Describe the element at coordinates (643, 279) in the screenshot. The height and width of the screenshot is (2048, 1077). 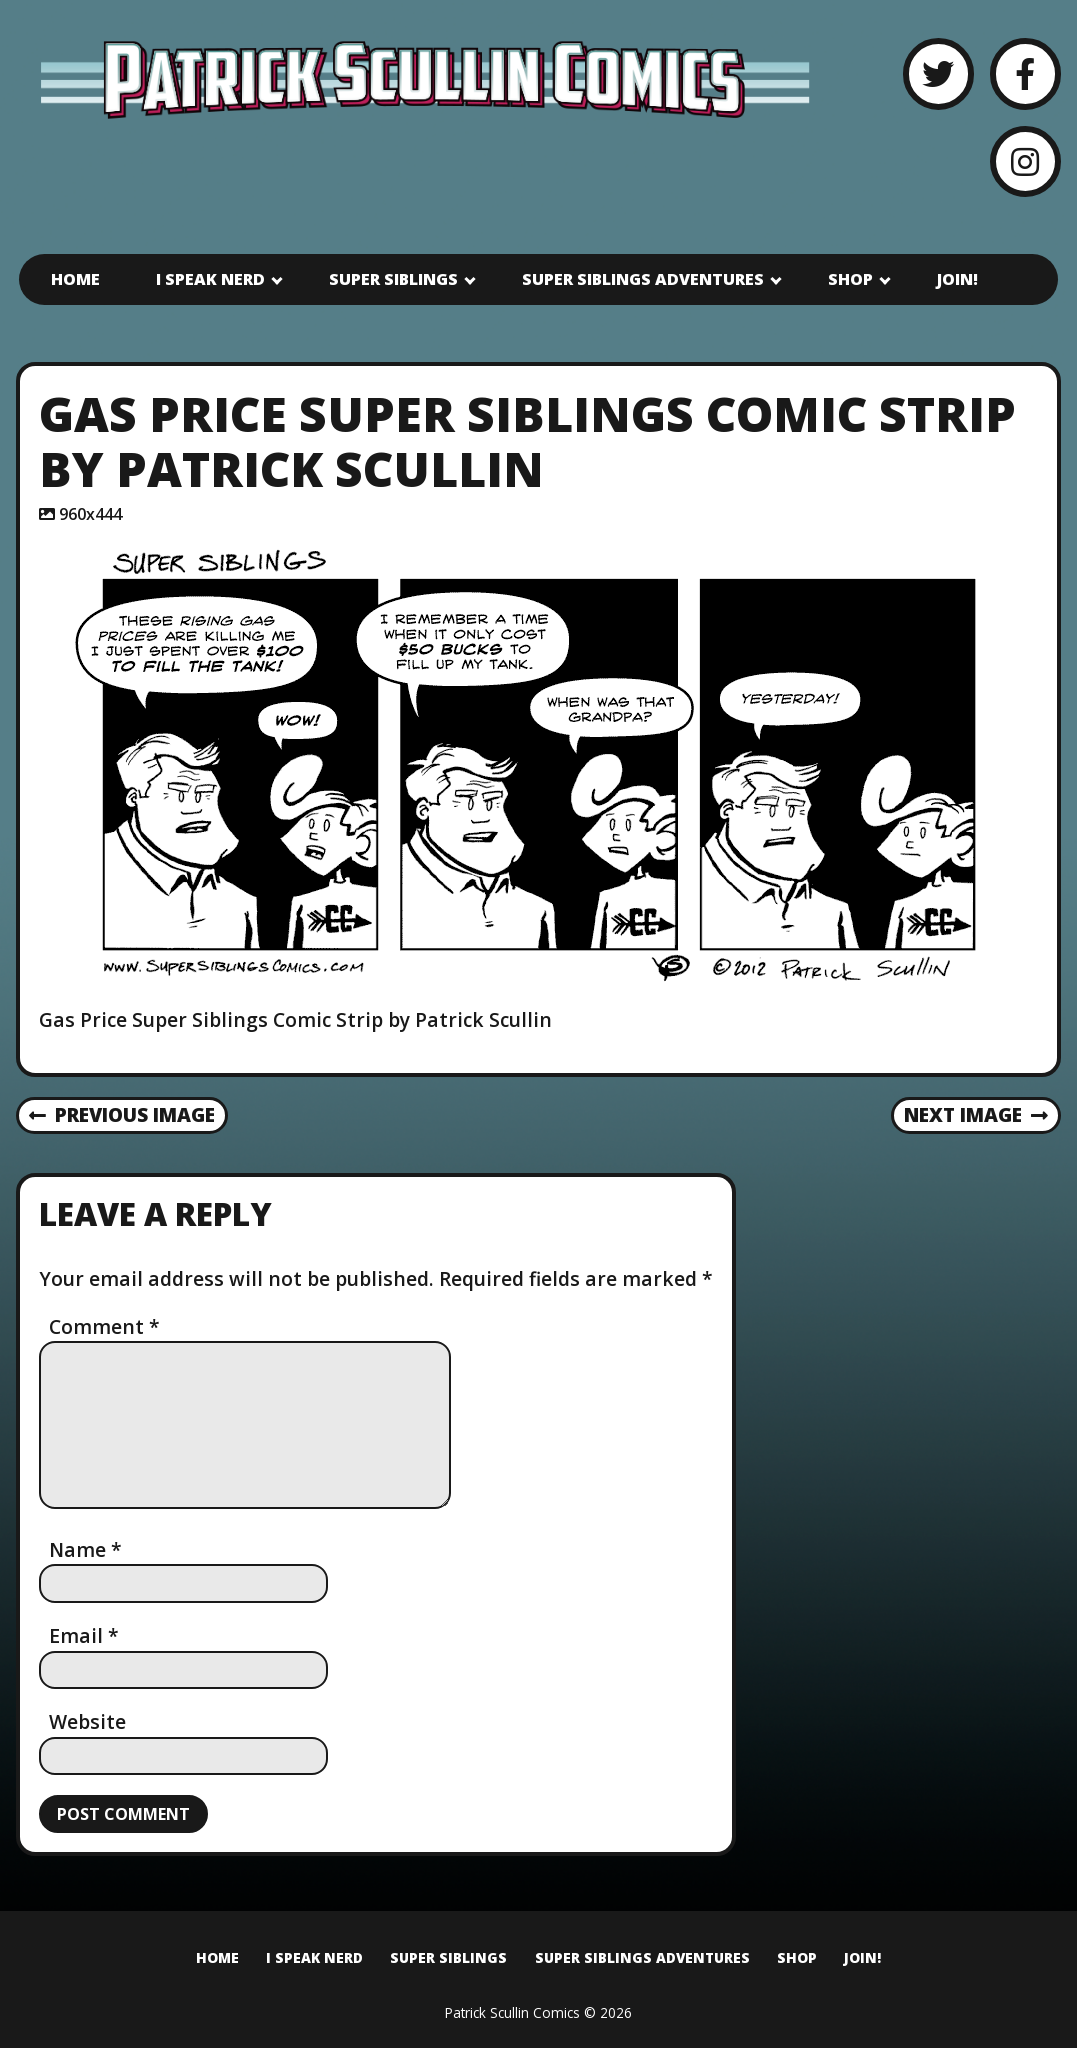
I see `Super Siblings Adventures` at that location.